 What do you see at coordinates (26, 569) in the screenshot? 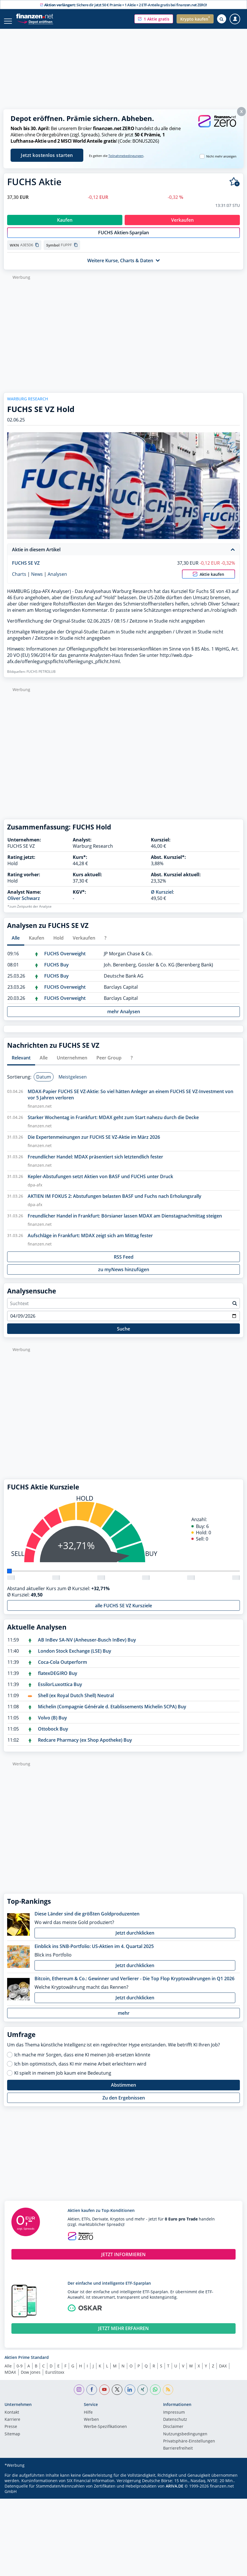
I see `FUCHS SE VZ` at bounding box center [26, 569].